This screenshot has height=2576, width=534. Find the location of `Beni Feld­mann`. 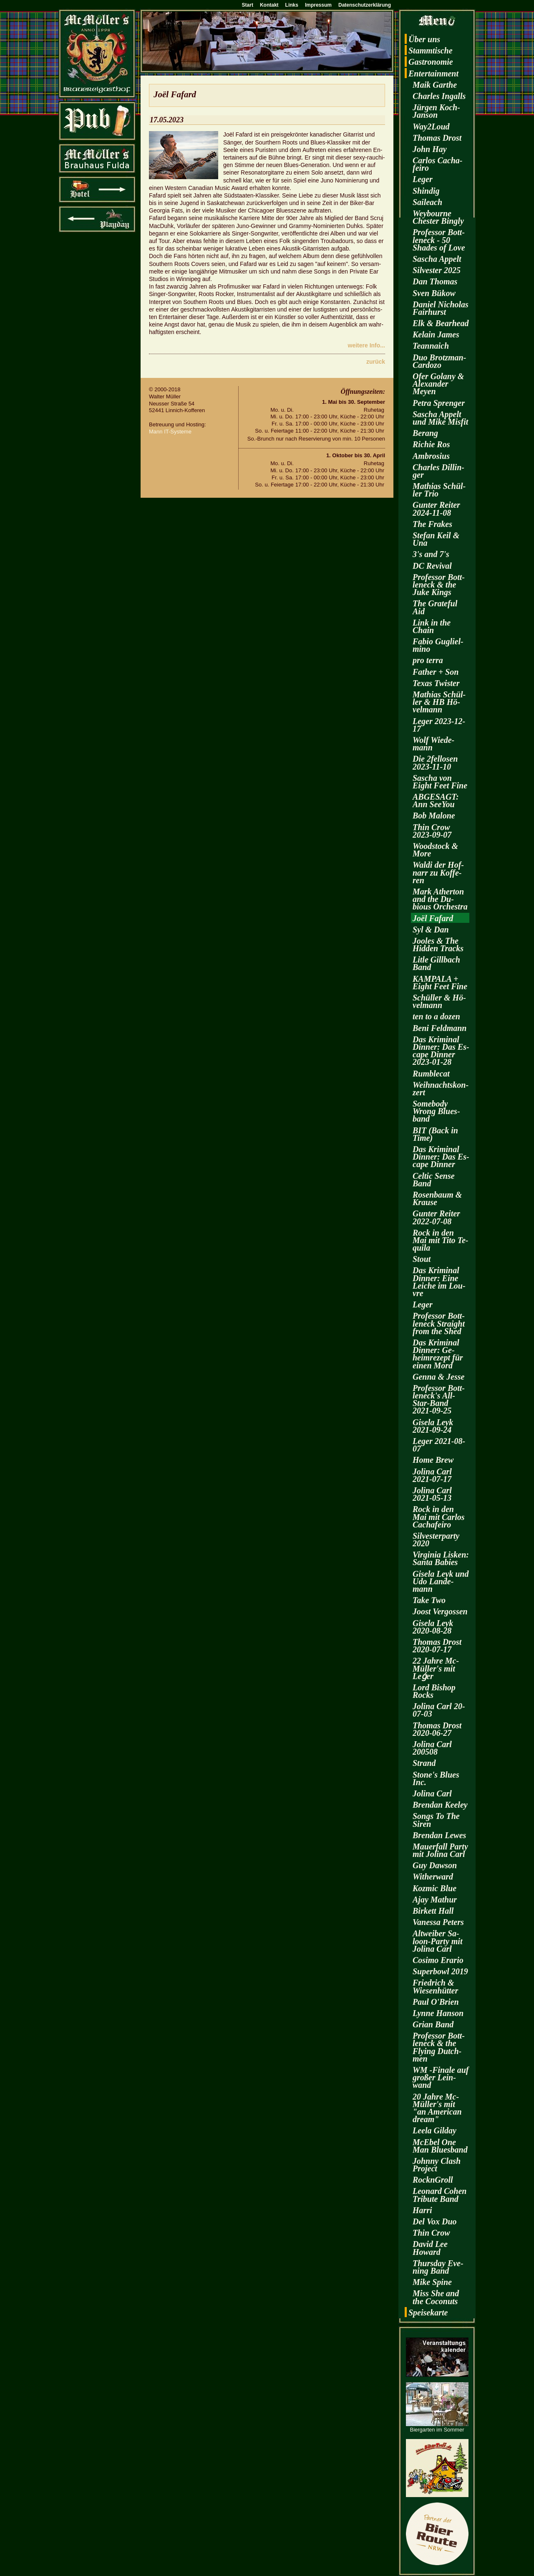

Beni Feld­mann is located at coordinates (439, 1028).